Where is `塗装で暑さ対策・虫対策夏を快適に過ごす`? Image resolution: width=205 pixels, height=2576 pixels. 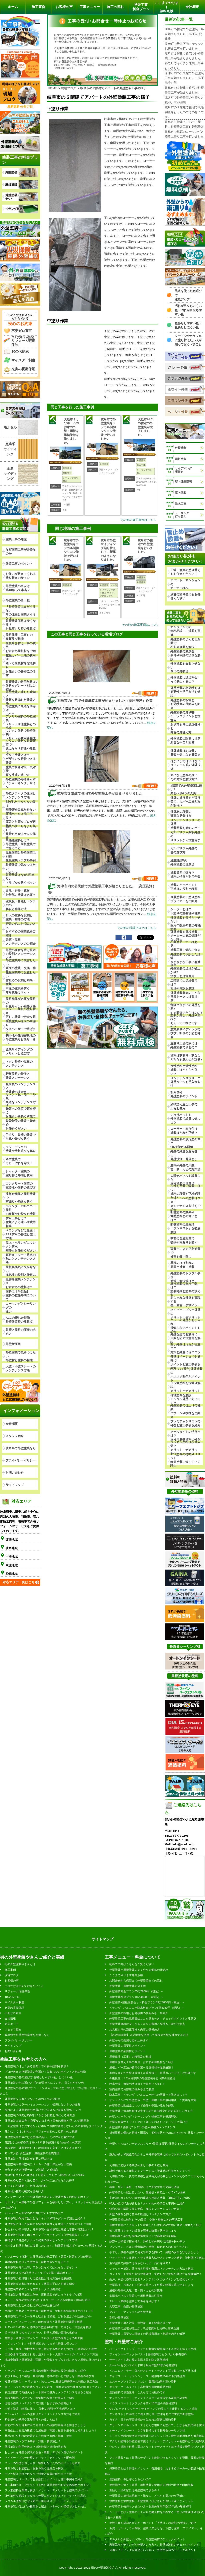 塗装で暑さ対策・虫対策夏を快適に過ごす is located at coordinates (21, 771).